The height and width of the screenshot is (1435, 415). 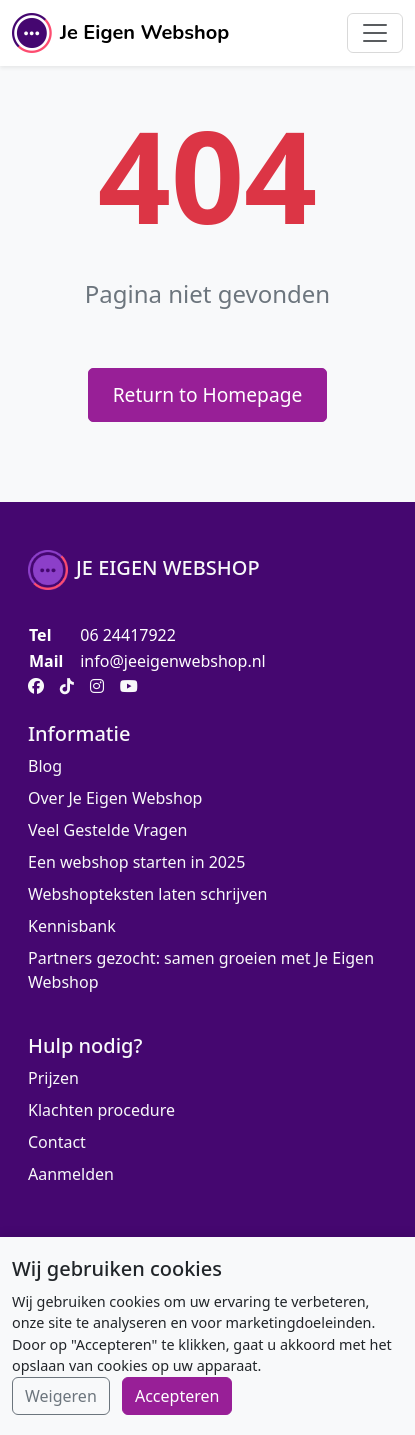 What do you see at coordinates (72, 926) in the screenshot?
I see `Kennisbank` at bounding box center [72, 926].